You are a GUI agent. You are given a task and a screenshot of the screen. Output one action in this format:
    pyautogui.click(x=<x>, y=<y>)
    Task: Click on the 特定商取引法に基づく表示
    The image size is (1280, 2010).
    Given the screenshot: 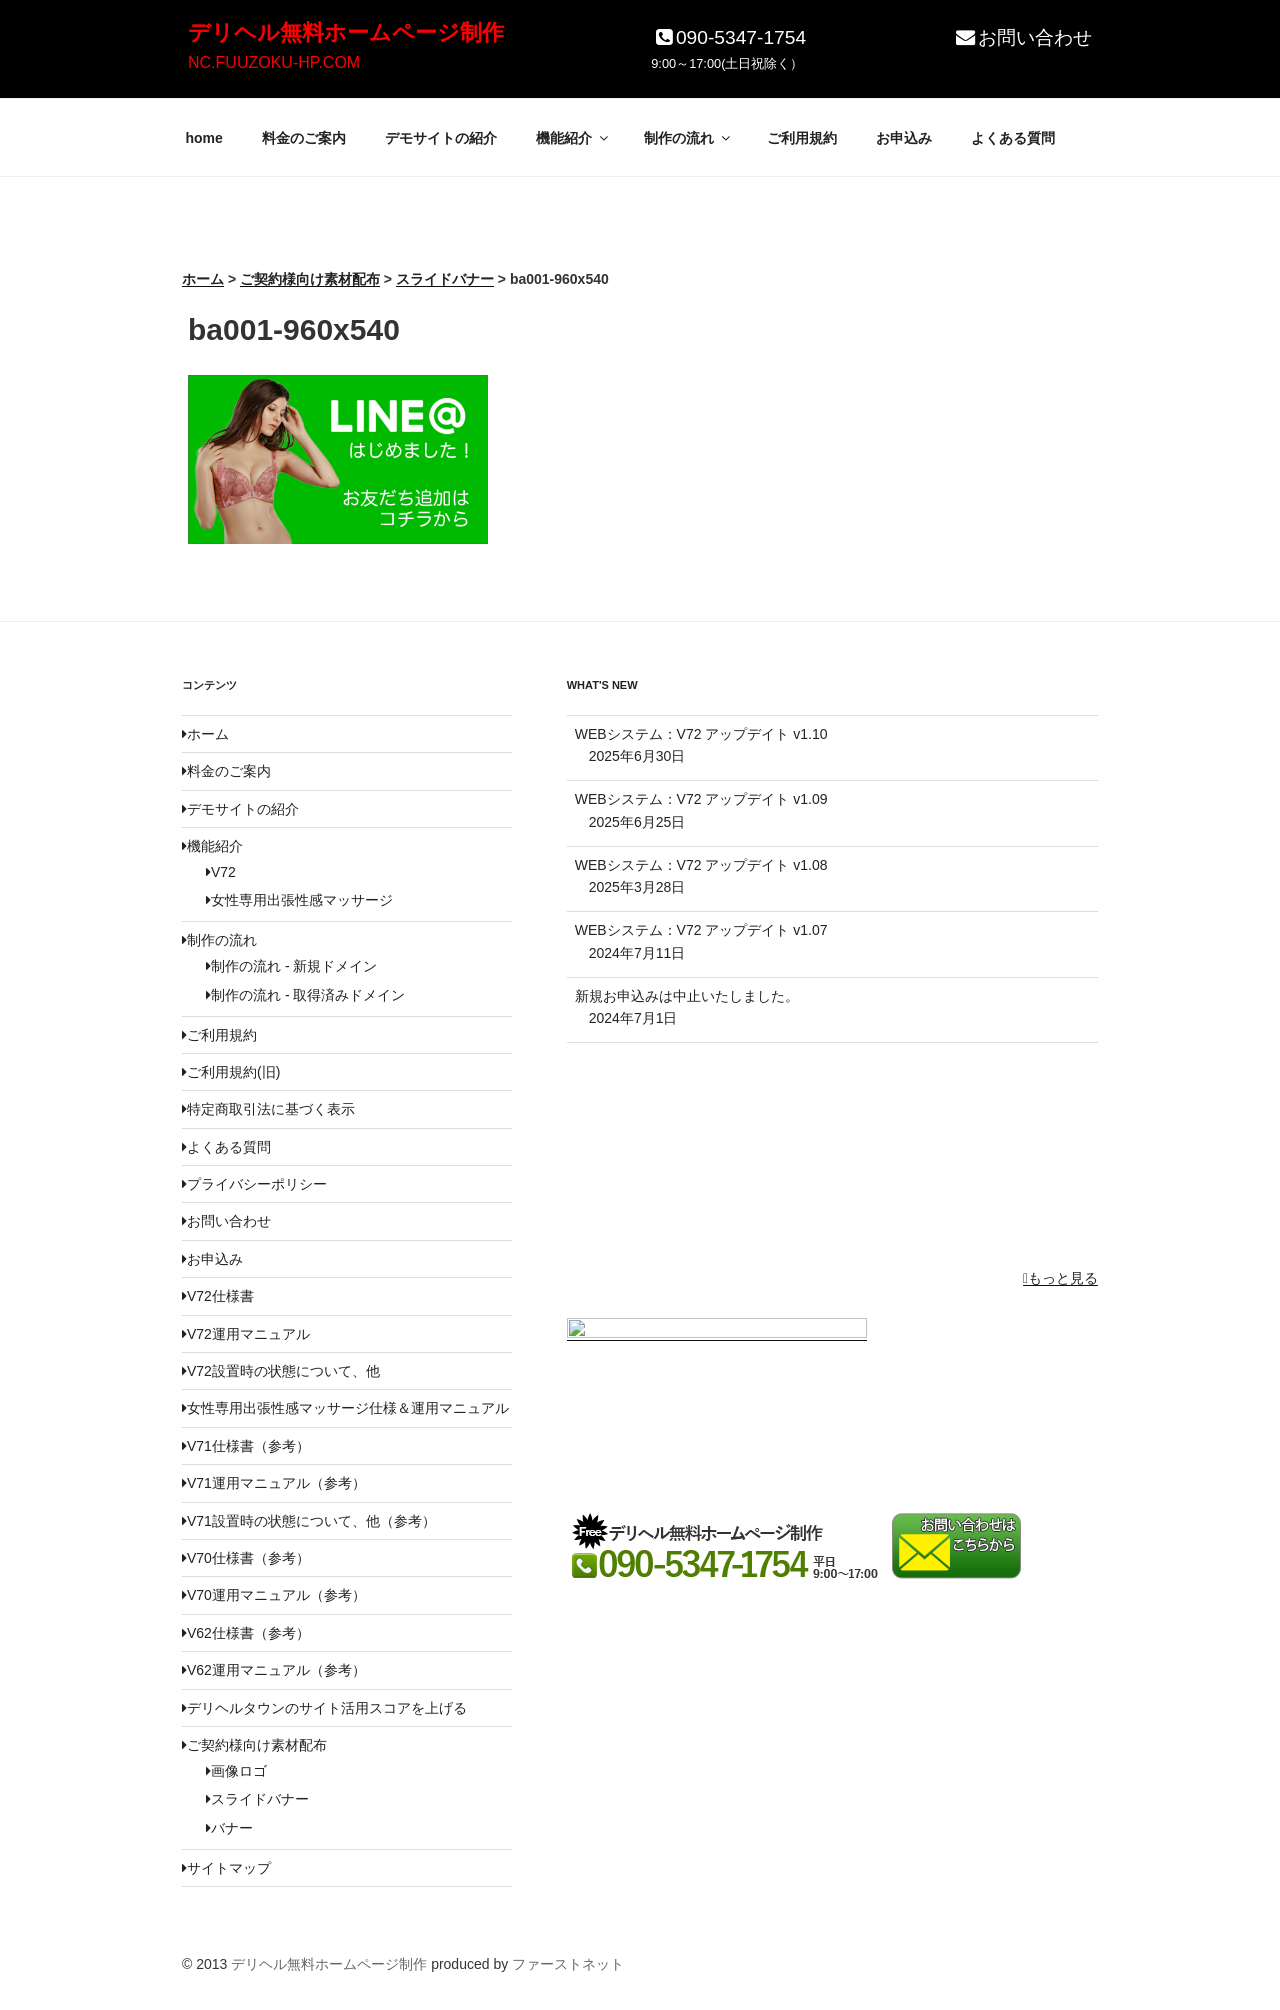 What is the action you would take?
    pyautogui.click(x=268, y=1109)
    